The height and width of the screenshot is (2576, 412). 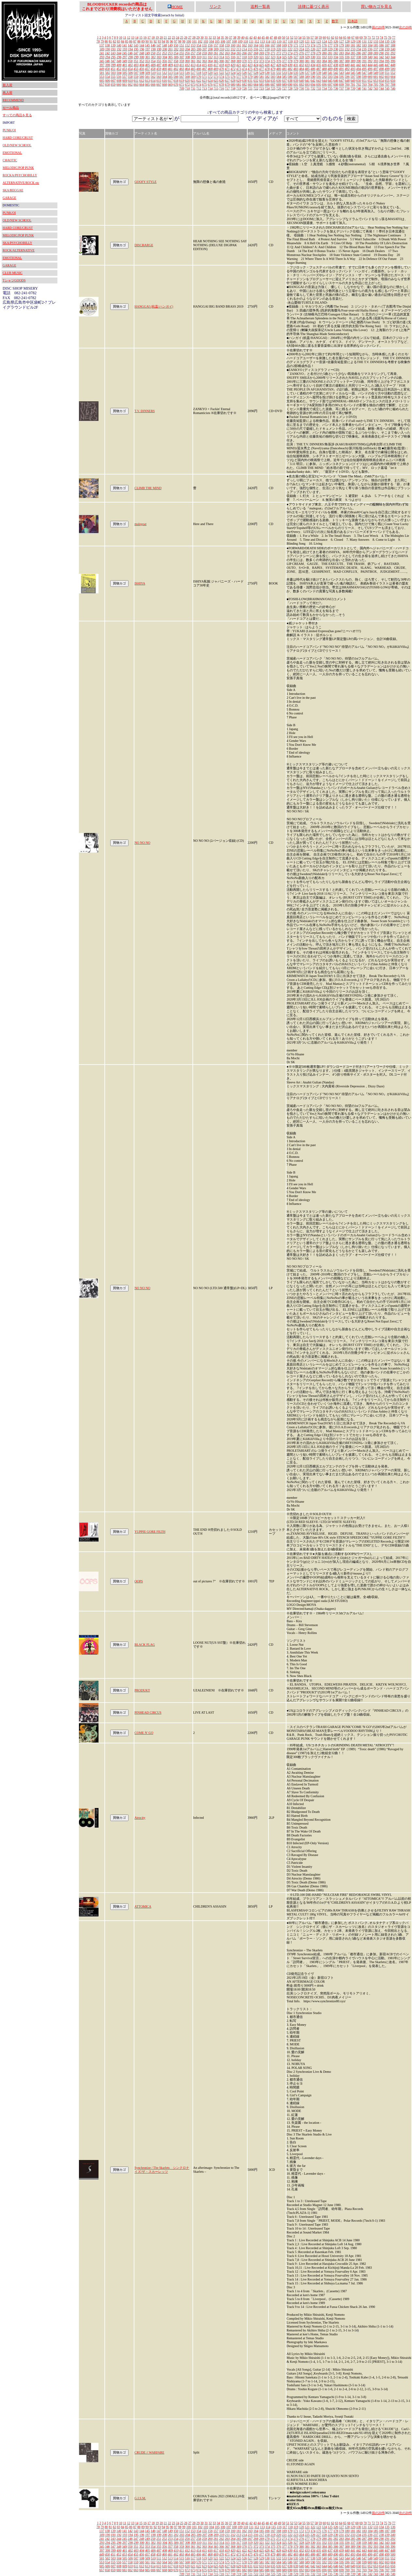 What do you see at coordinates (187, 53) in the screenshot?
I see `256` at bounding box center [187, 53].